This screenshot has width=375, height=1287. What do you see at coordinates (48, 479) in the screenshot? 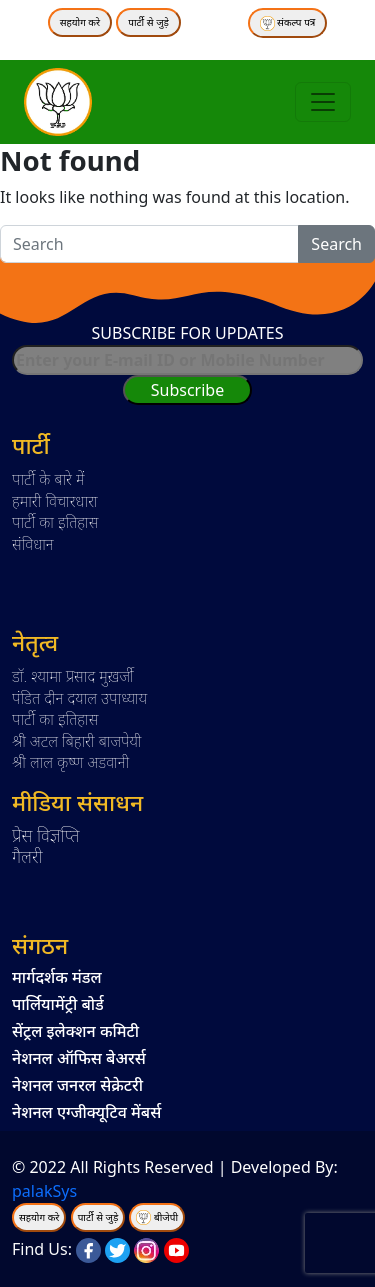
I see `पार्टी के बारे में` at bounding box center [48, 479].